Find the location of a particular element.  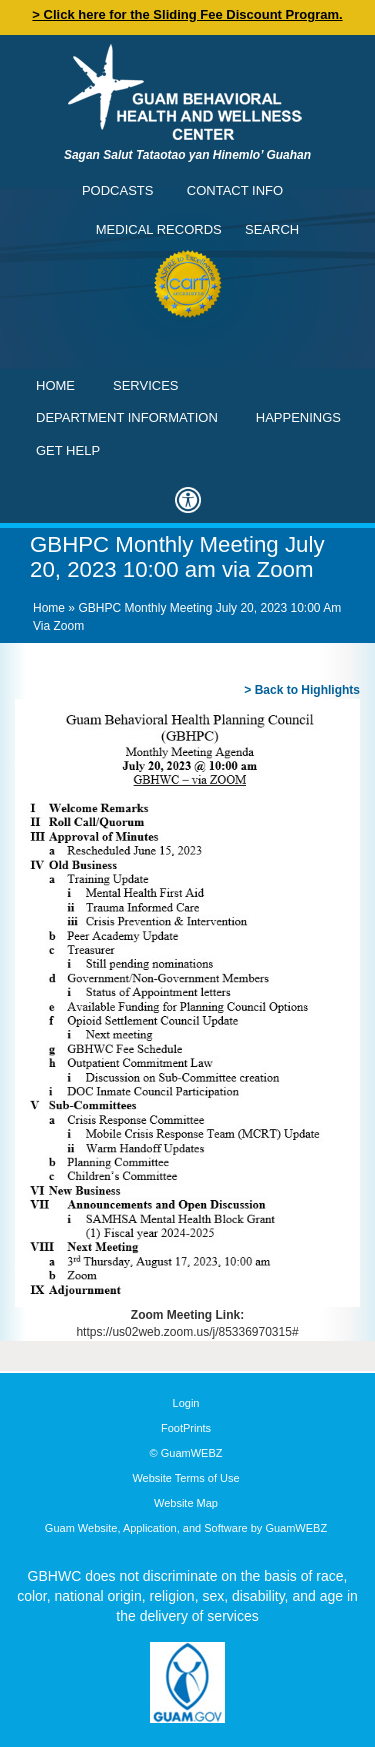

> Back to Highlights is located at coordinates (302, 690).